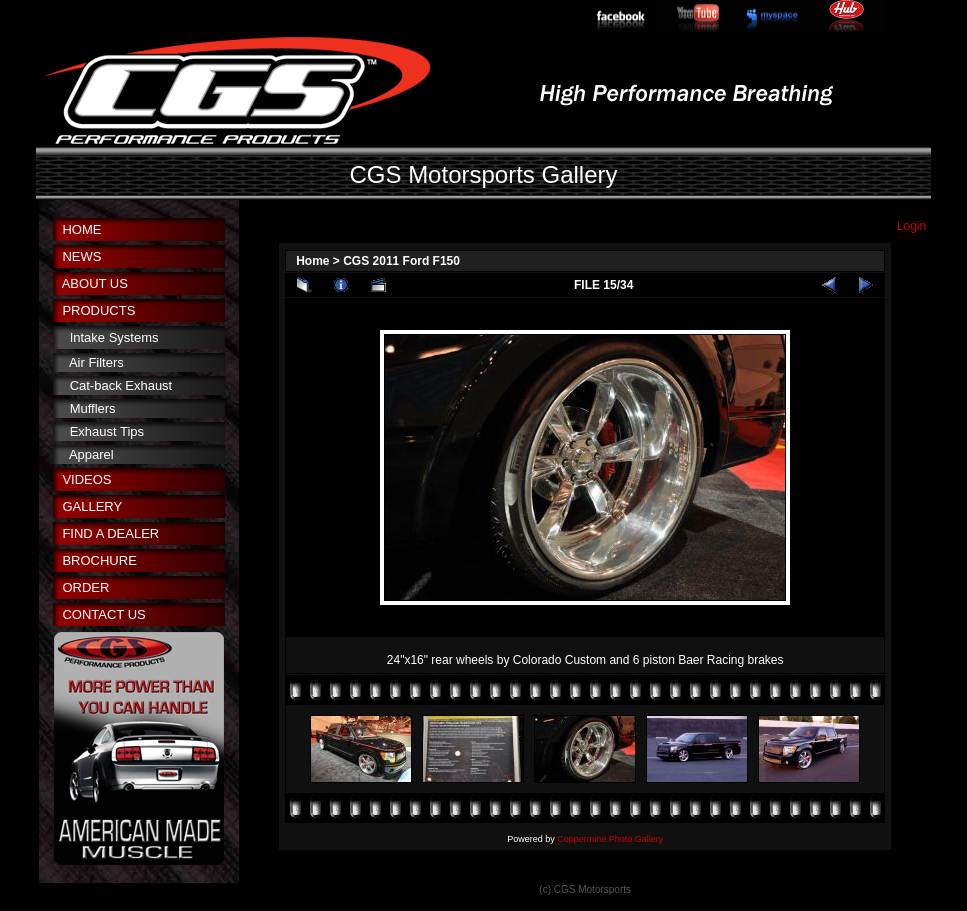 The width and height of the screenshot is (967, 911). What do you see at coordinates (99, 560) in the screenshot?
I see `BROCHURE` at bounding box center [99, 560].